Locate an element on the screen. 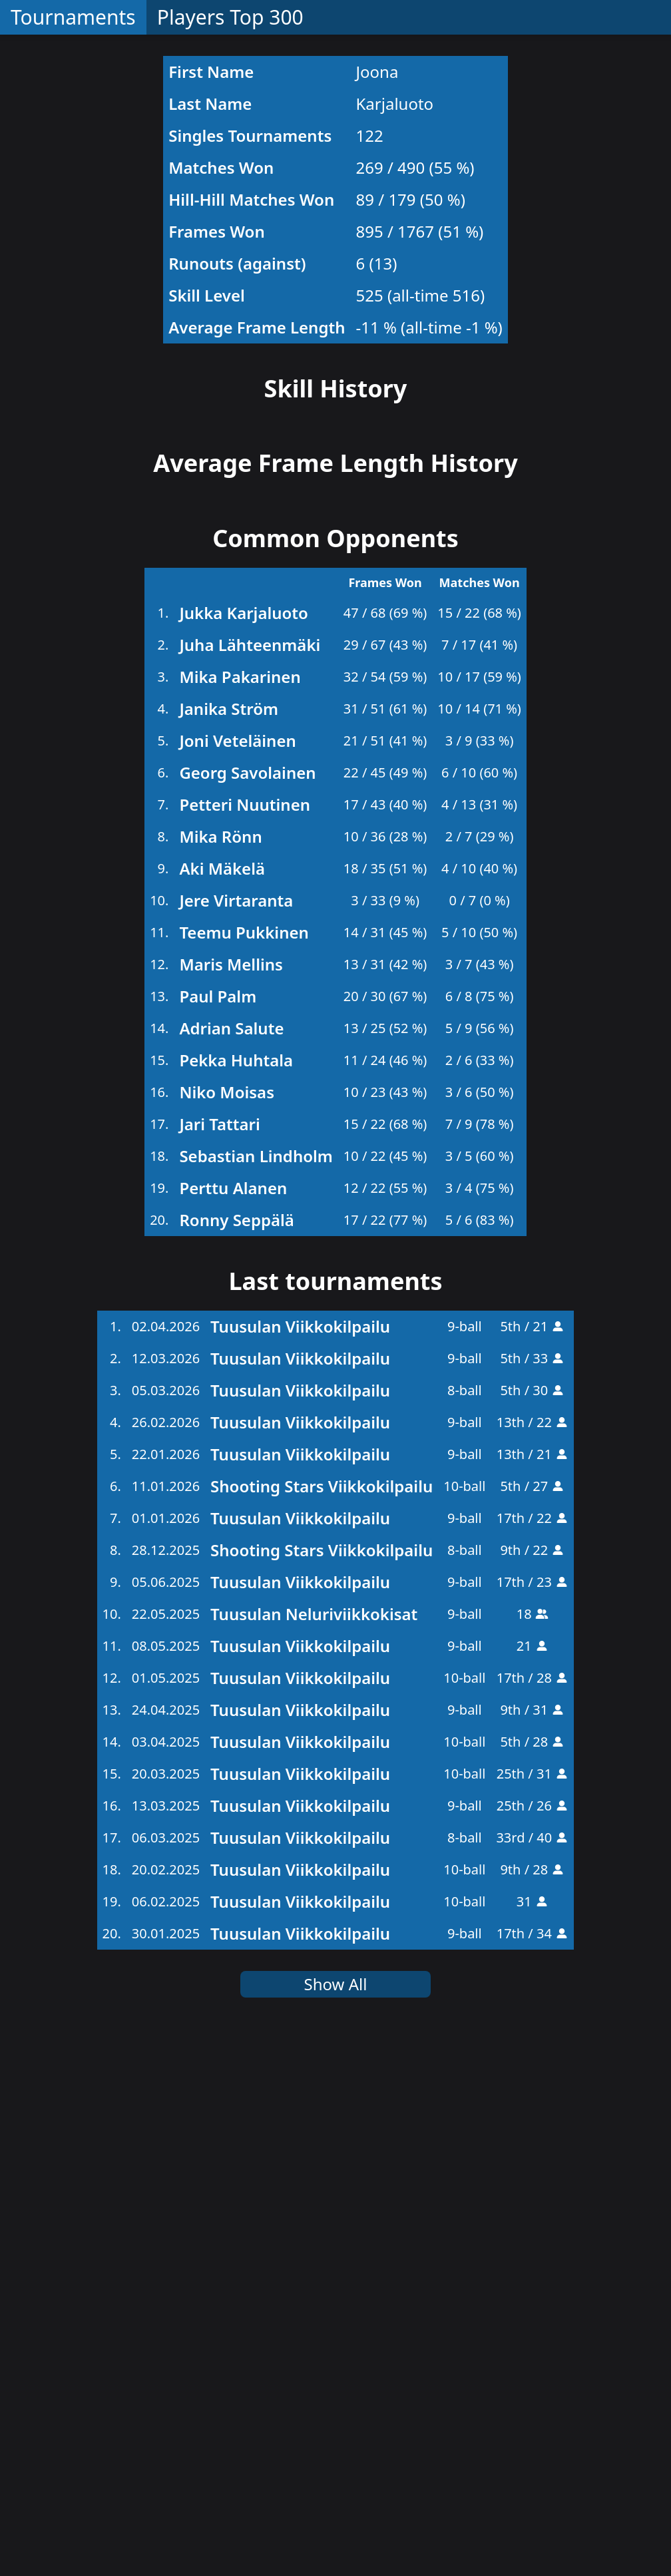  Teemu Pukkinen is located at coordinates (243, 1468).